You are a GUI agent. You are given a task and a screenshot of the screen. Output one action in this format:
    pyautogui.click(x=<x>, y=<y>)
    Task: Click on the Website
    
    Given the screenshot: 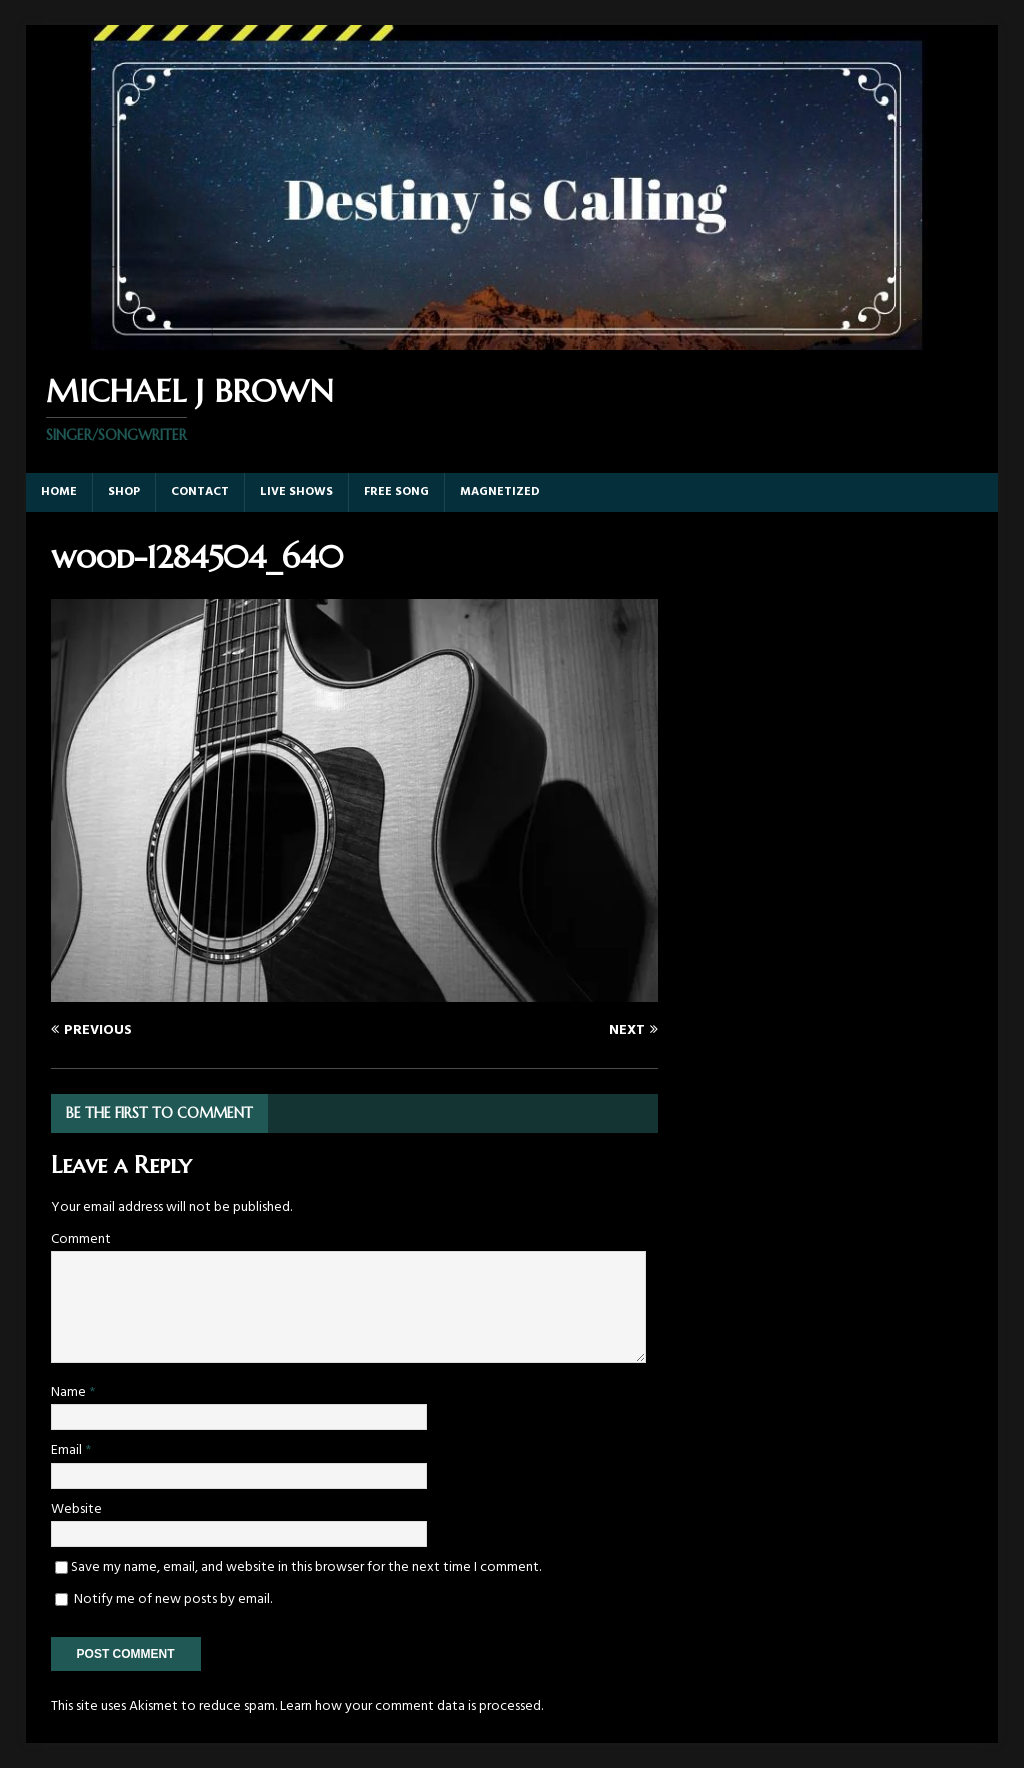 What is the action you would take?
    pyautogui.click(x=76, y=1509)
    